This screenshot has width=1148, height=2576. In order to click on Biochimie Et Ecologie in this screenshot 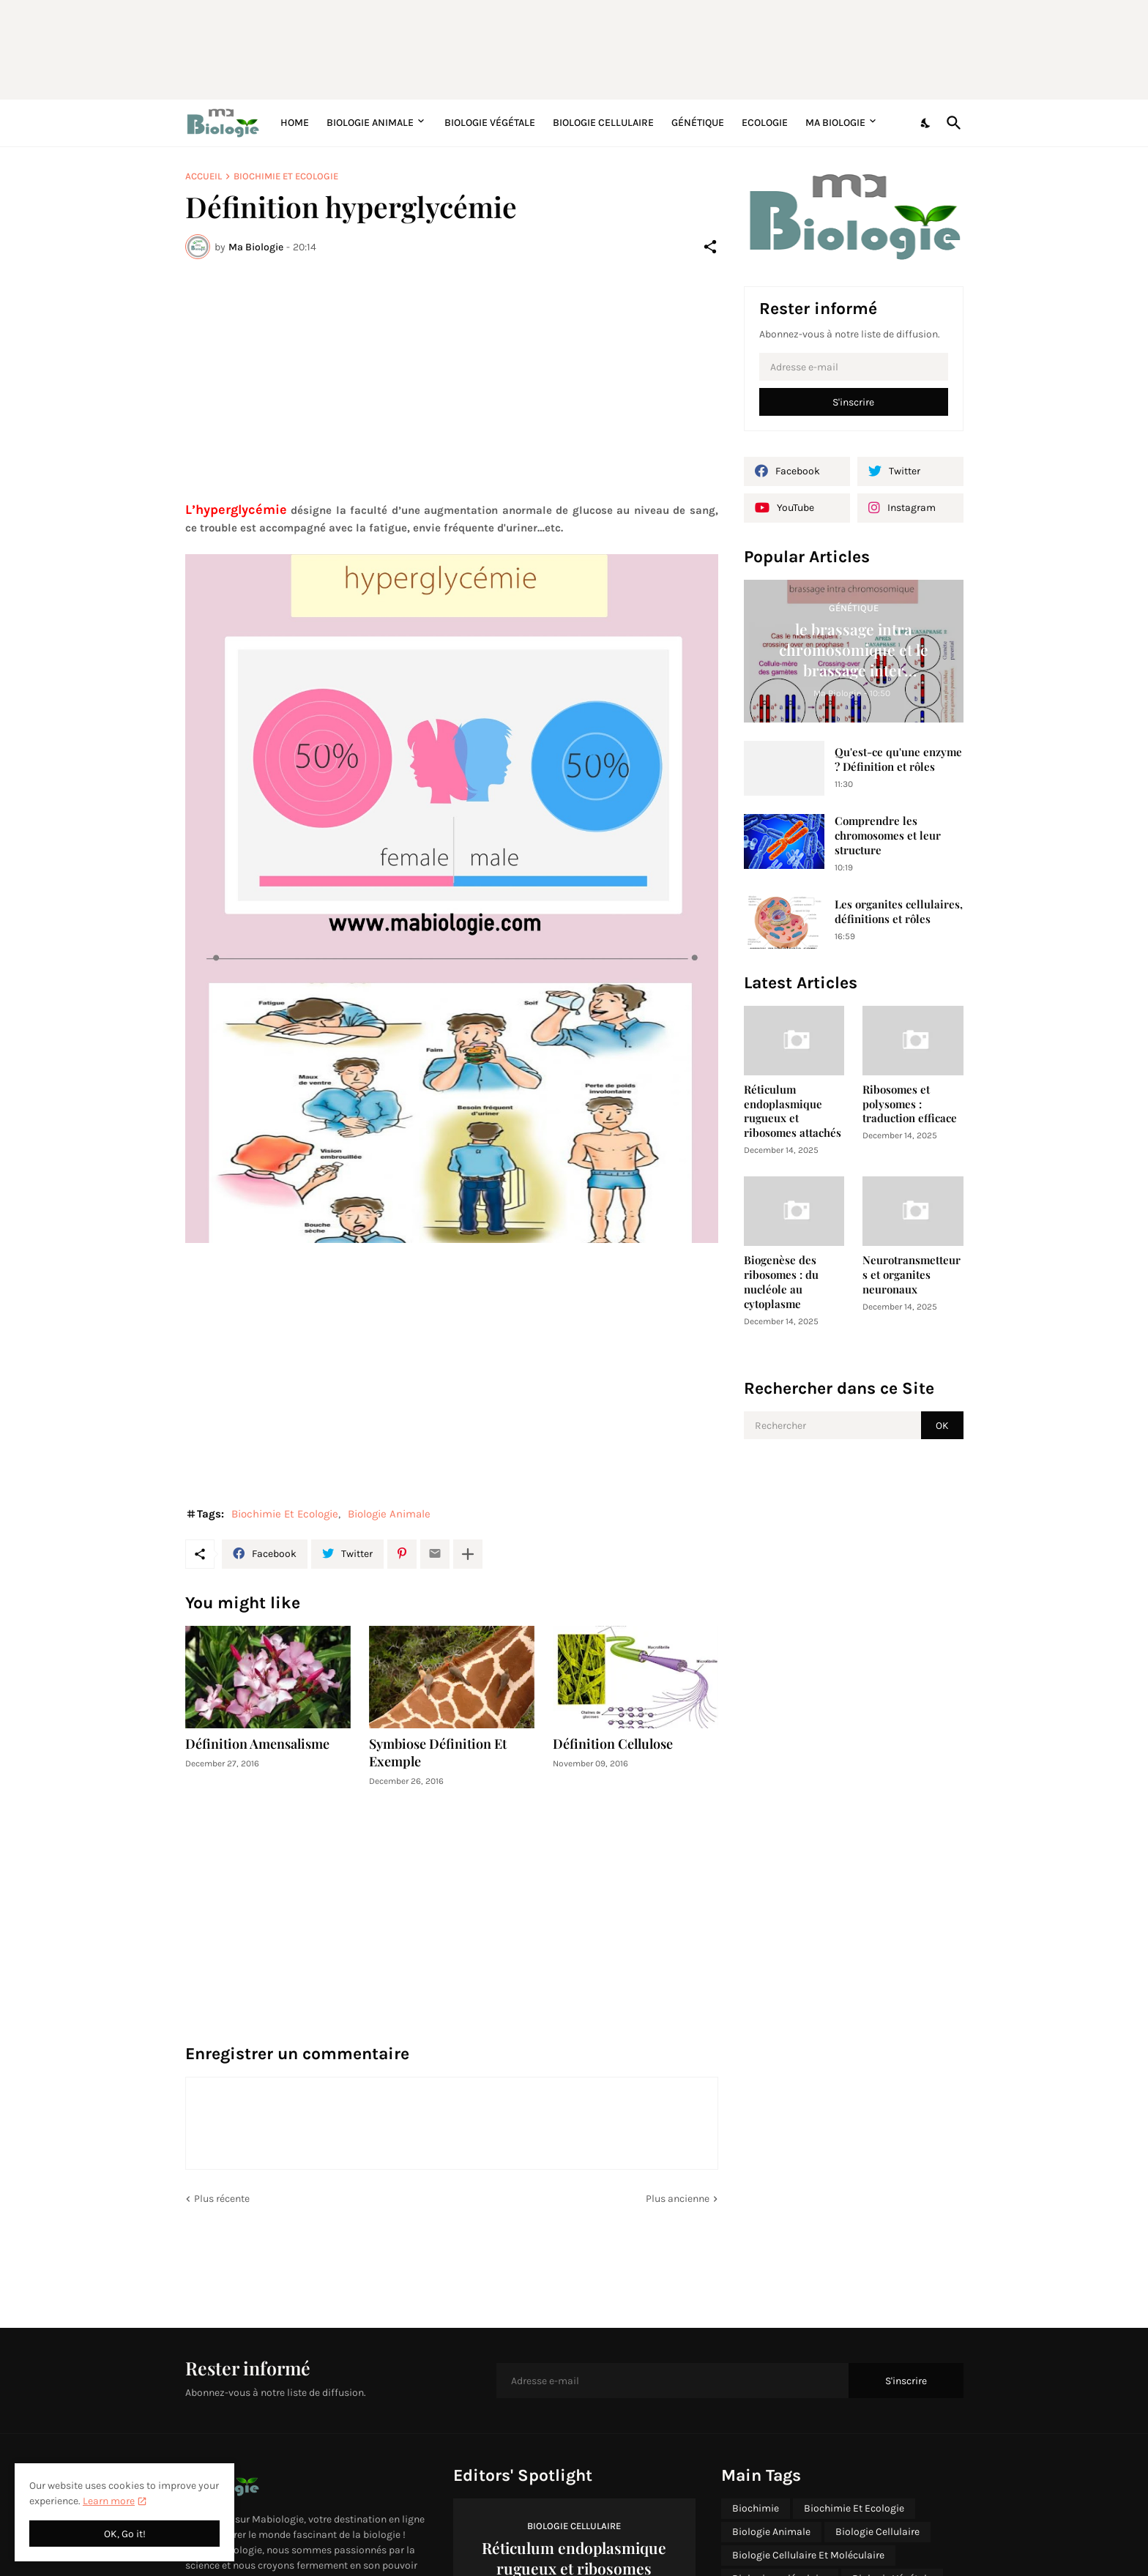, I will do `click(286, 176)`.